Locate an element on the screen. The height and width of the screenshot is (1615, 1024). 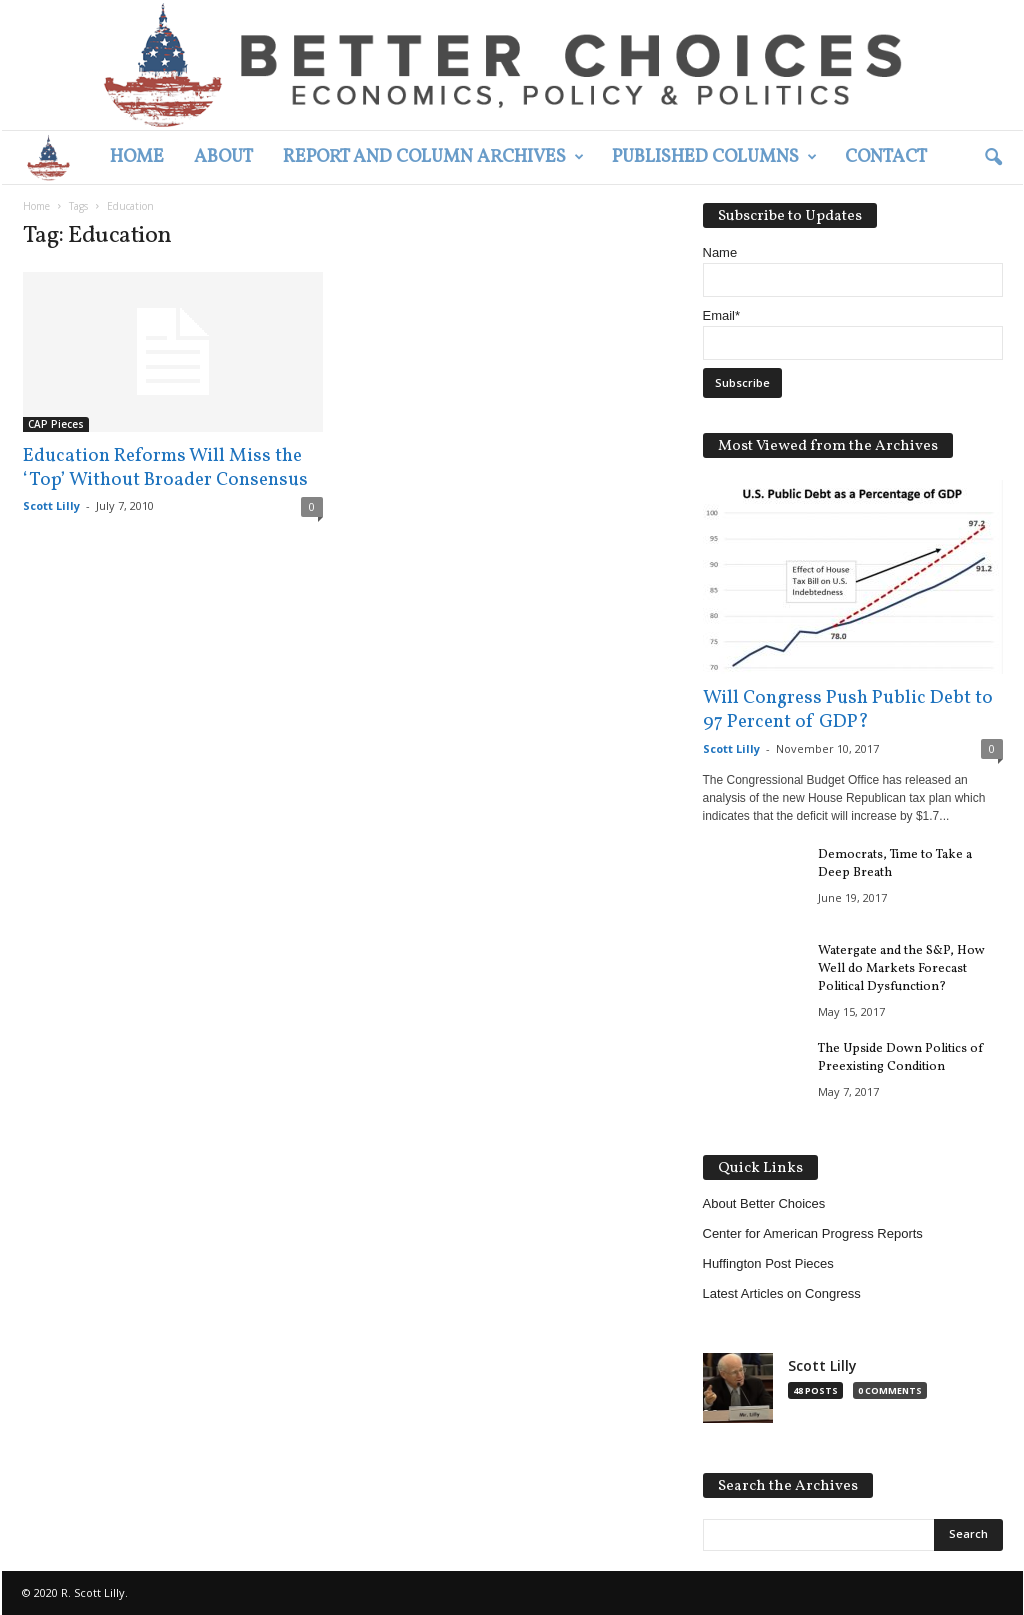
About Better Choices is located at coordinates (764, 1203).